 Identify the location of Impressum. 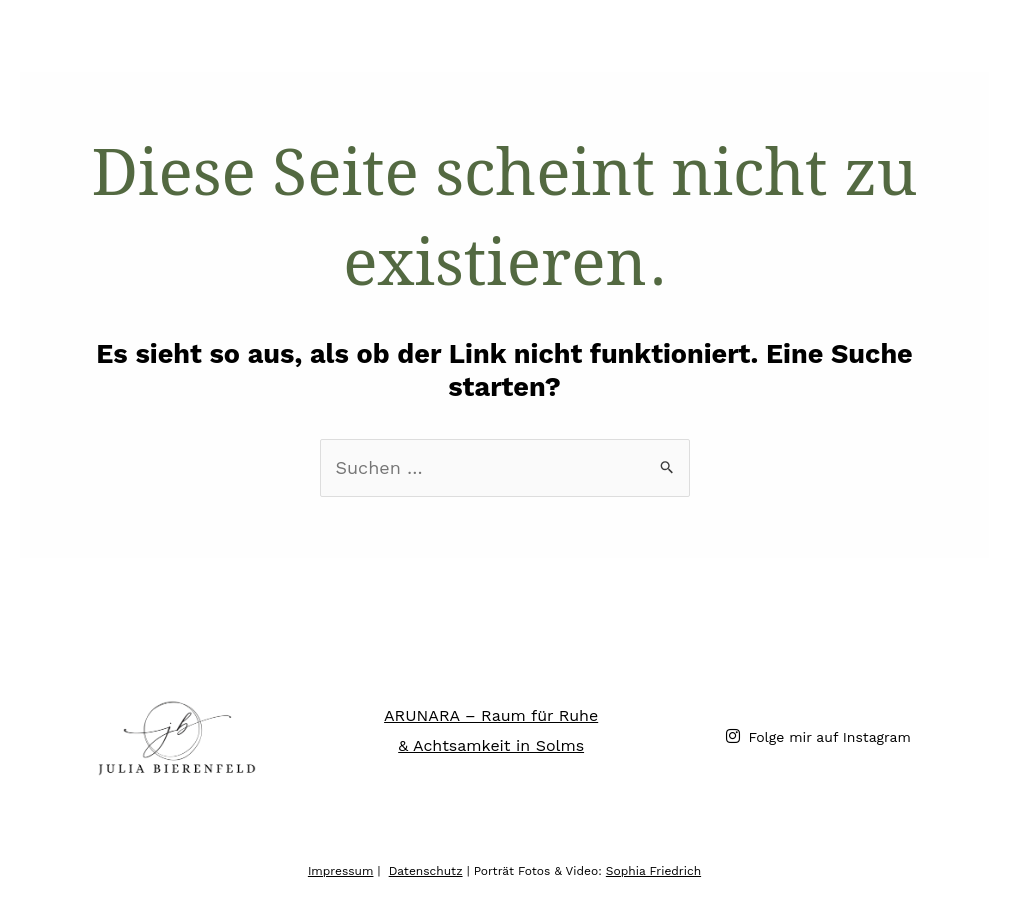
(341, 871).